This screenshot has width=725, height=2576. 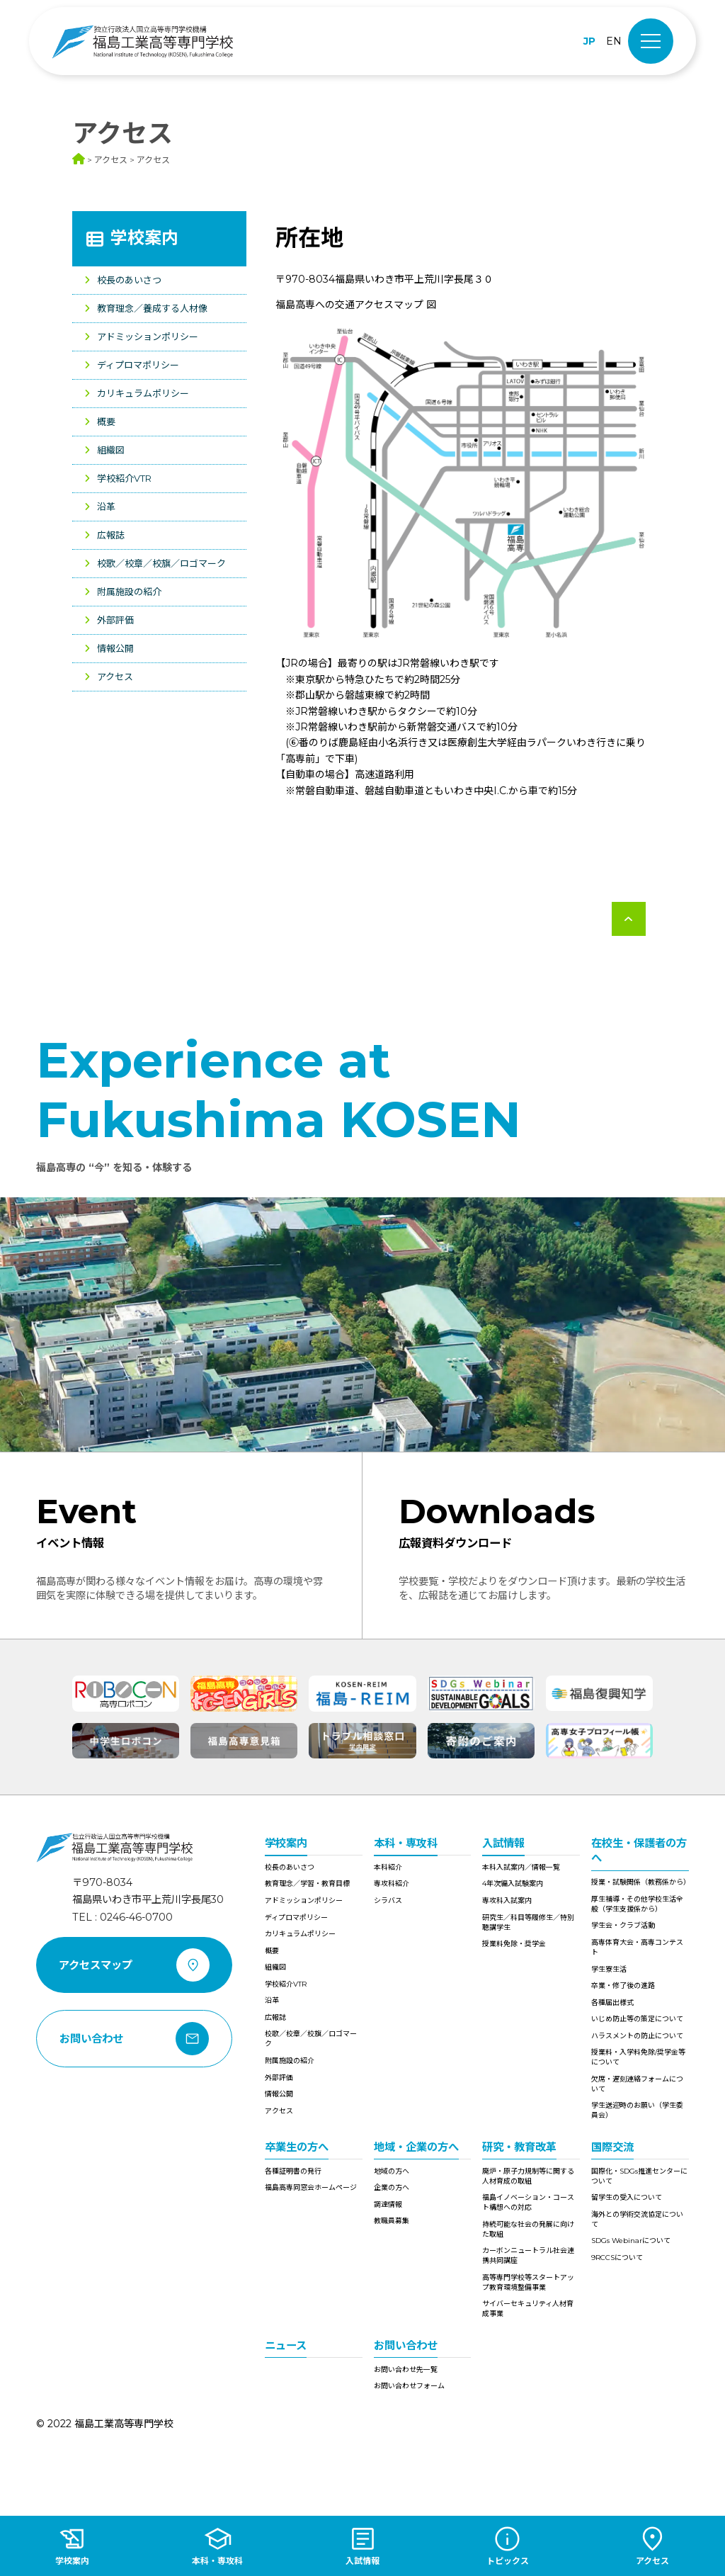 What do you see at coordinates (512, 1883) in the screenshot?
I see `4年次編入試験案内` at bounding box center [512, 1883].